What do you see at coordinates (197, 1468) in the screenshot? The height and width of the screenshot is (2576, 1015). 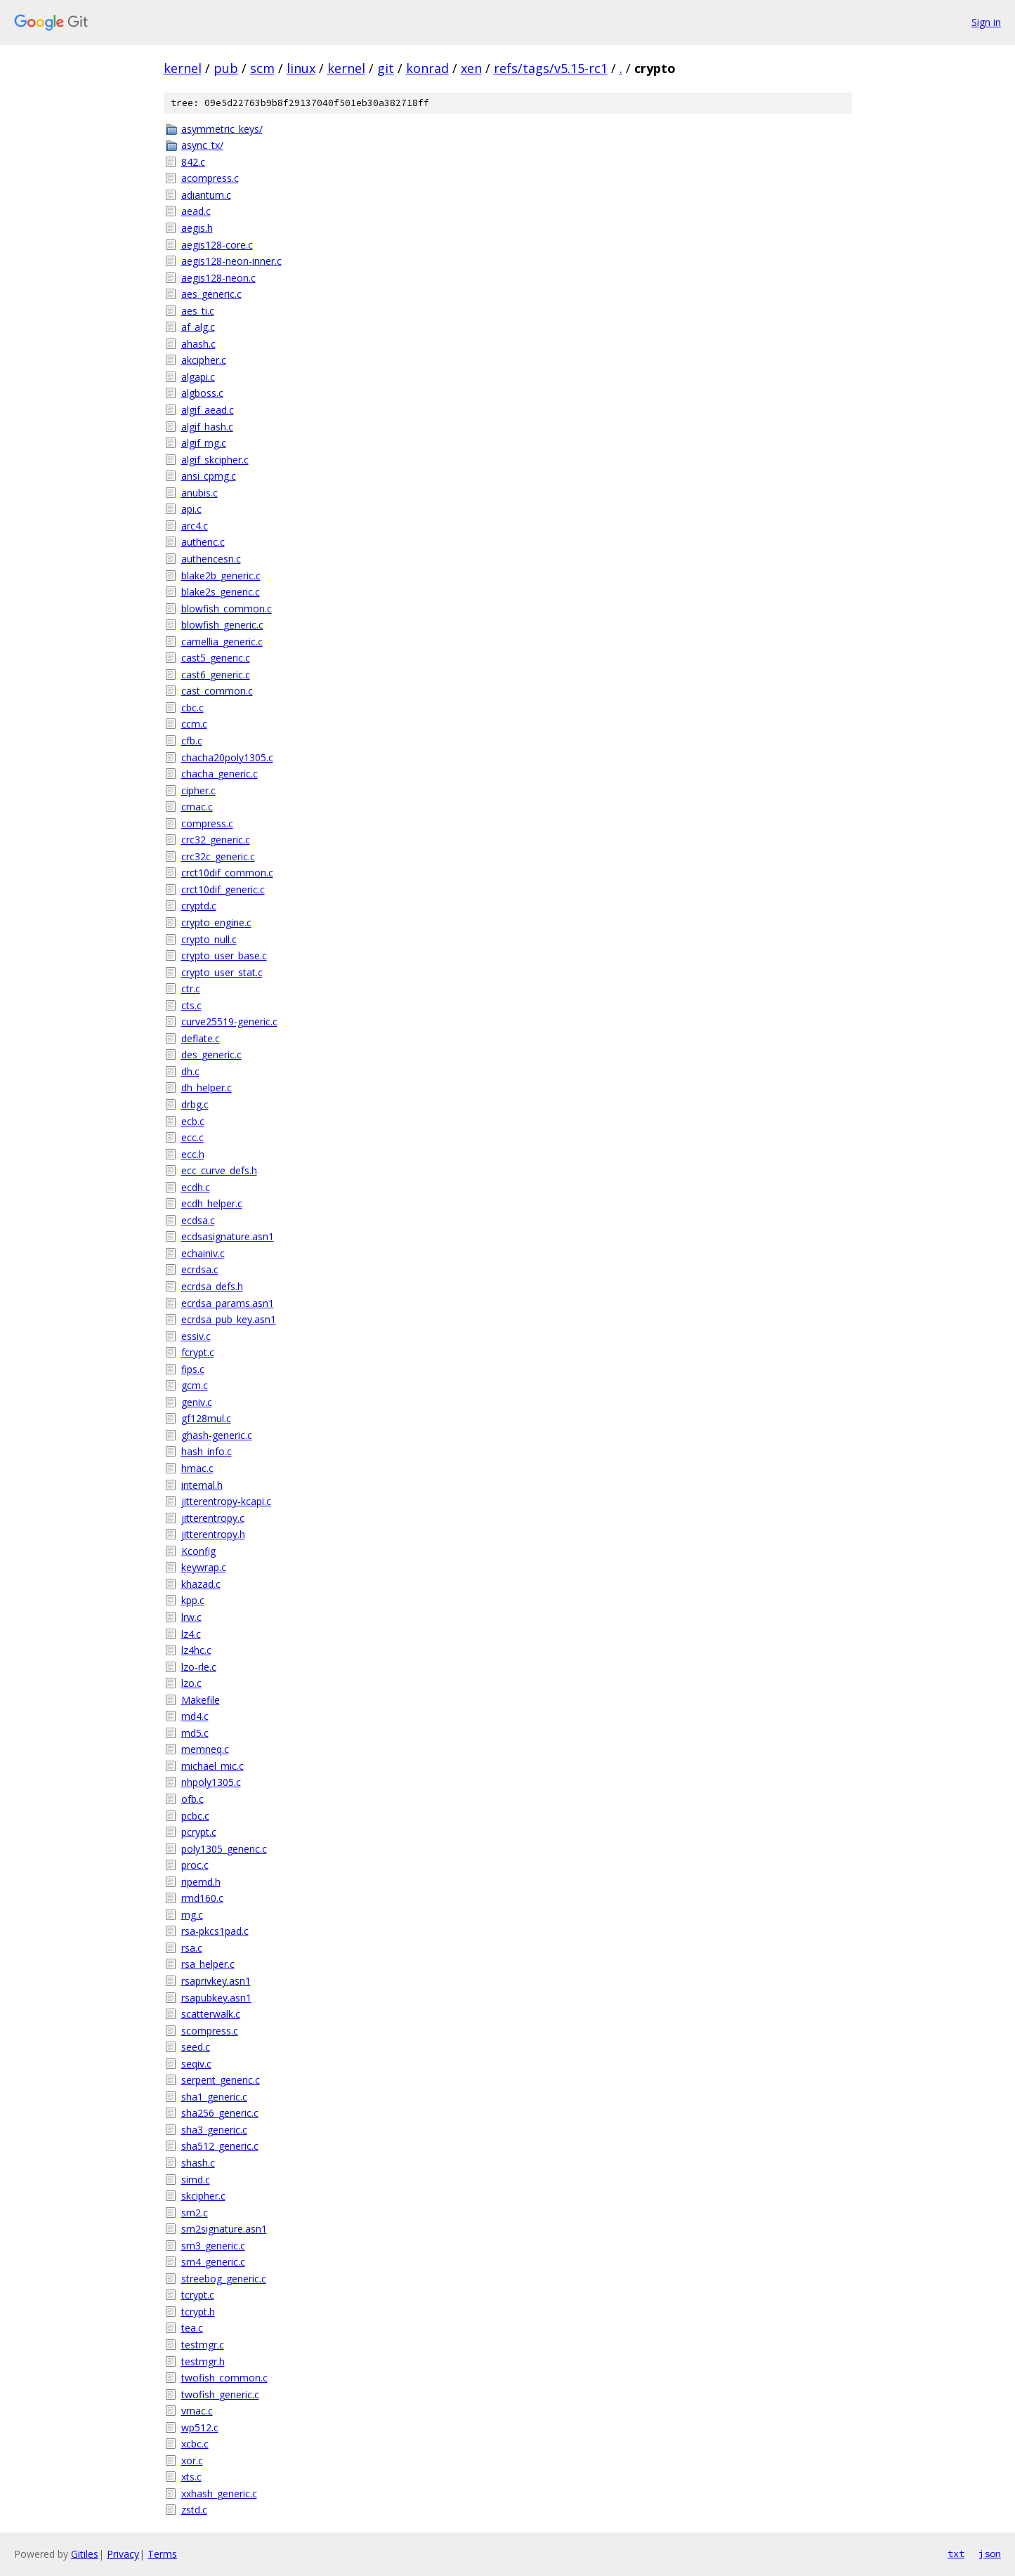 I see `hmac.c` at bounding box center [197, 1468].